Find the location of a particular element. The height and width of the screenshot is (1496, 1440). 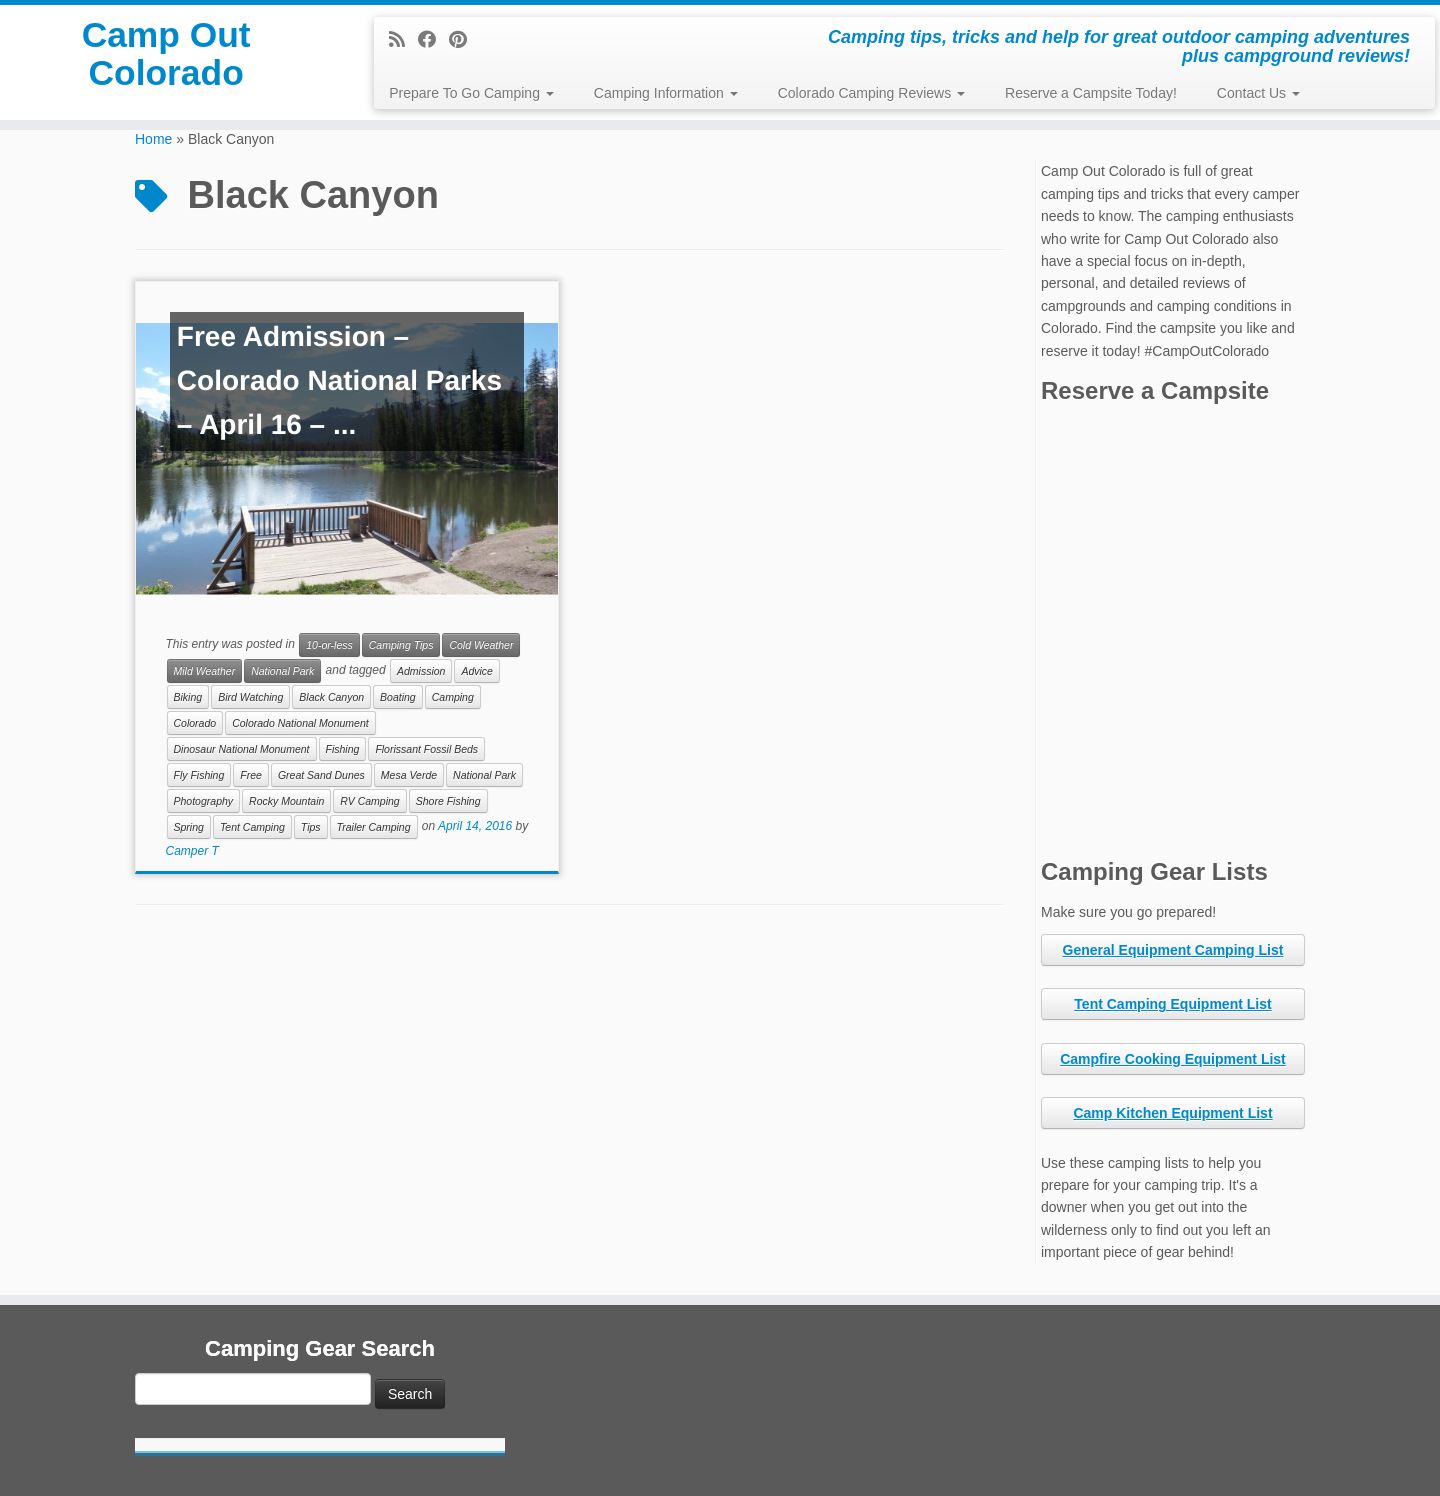

National Park is located at coordinates (282, 671).